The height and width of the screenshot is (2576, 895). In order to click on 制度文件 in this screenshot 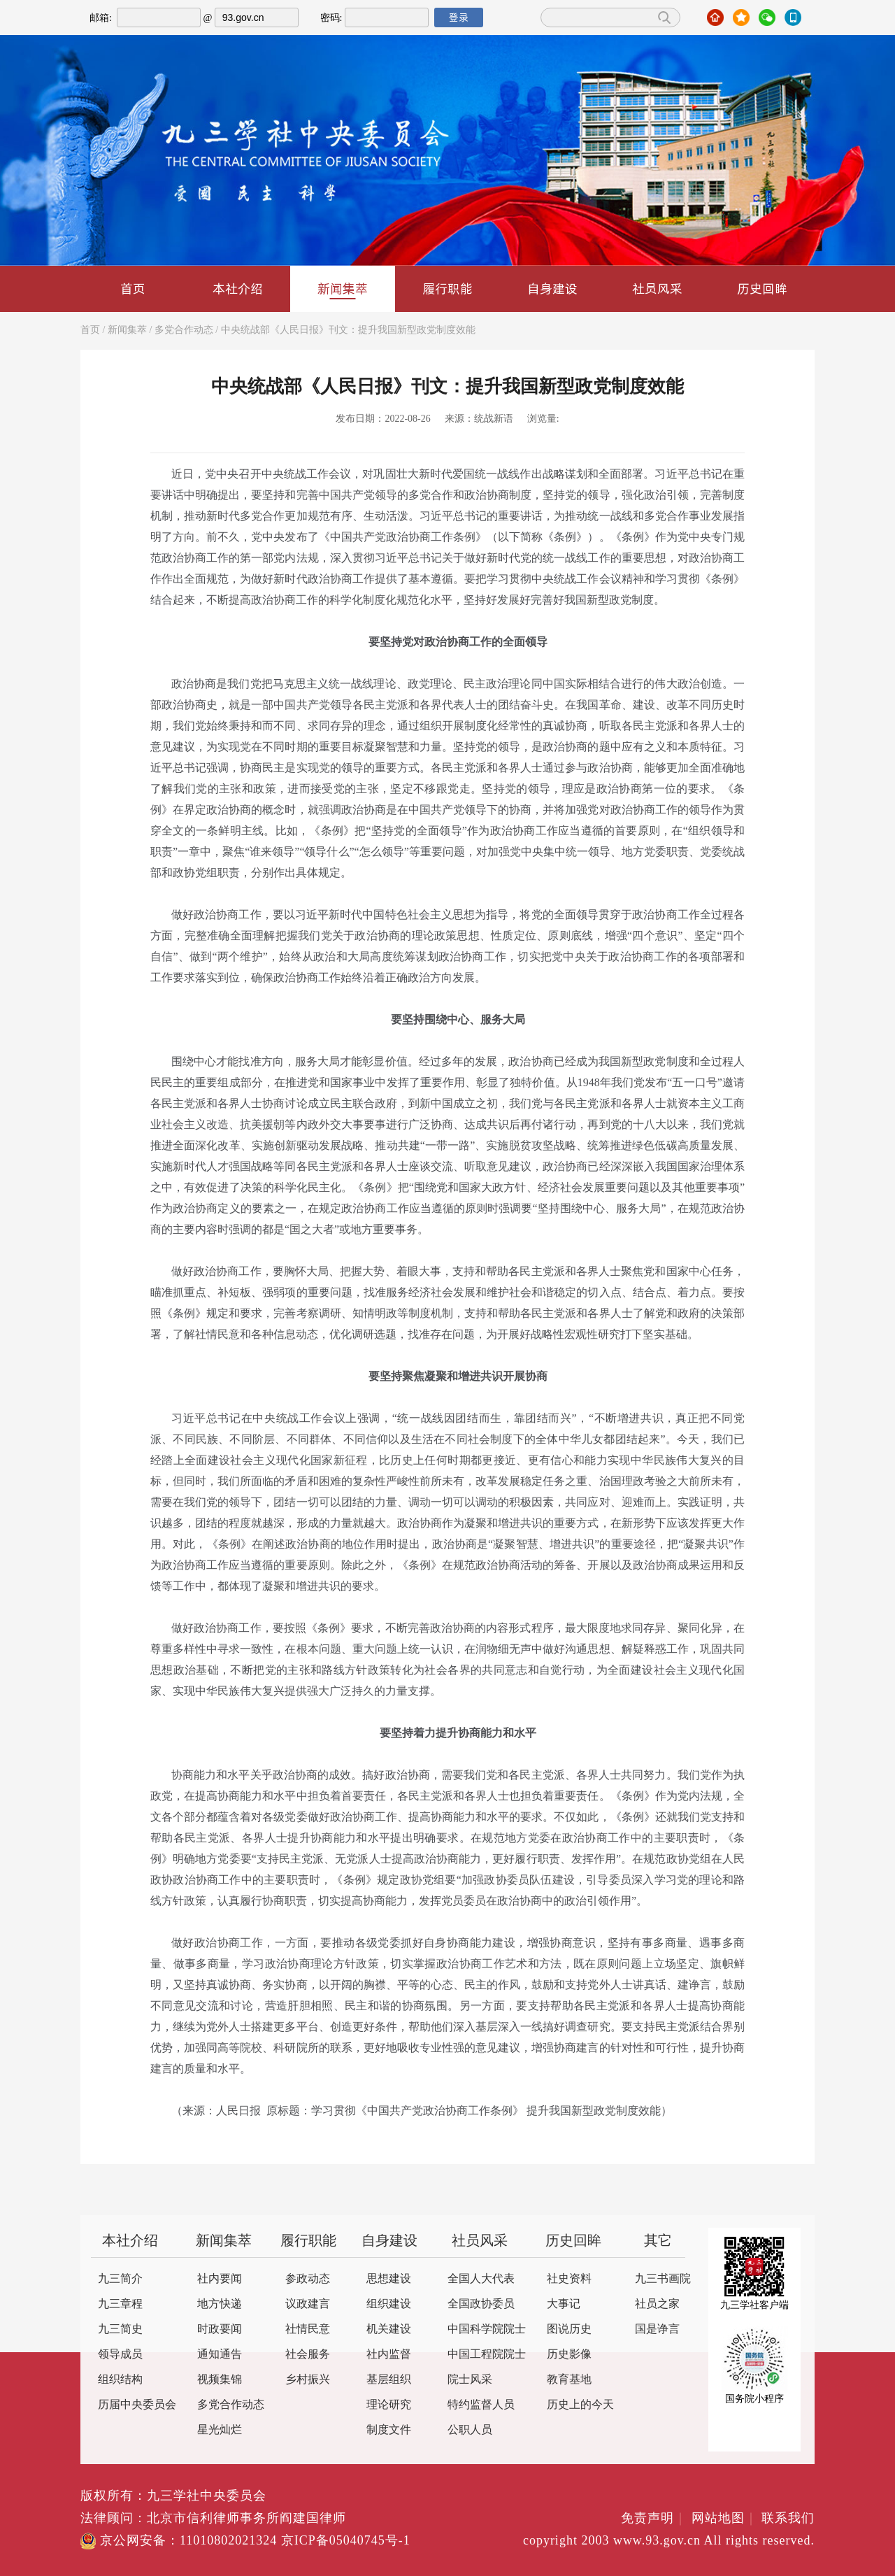, I will do `click(388, 2430)`.